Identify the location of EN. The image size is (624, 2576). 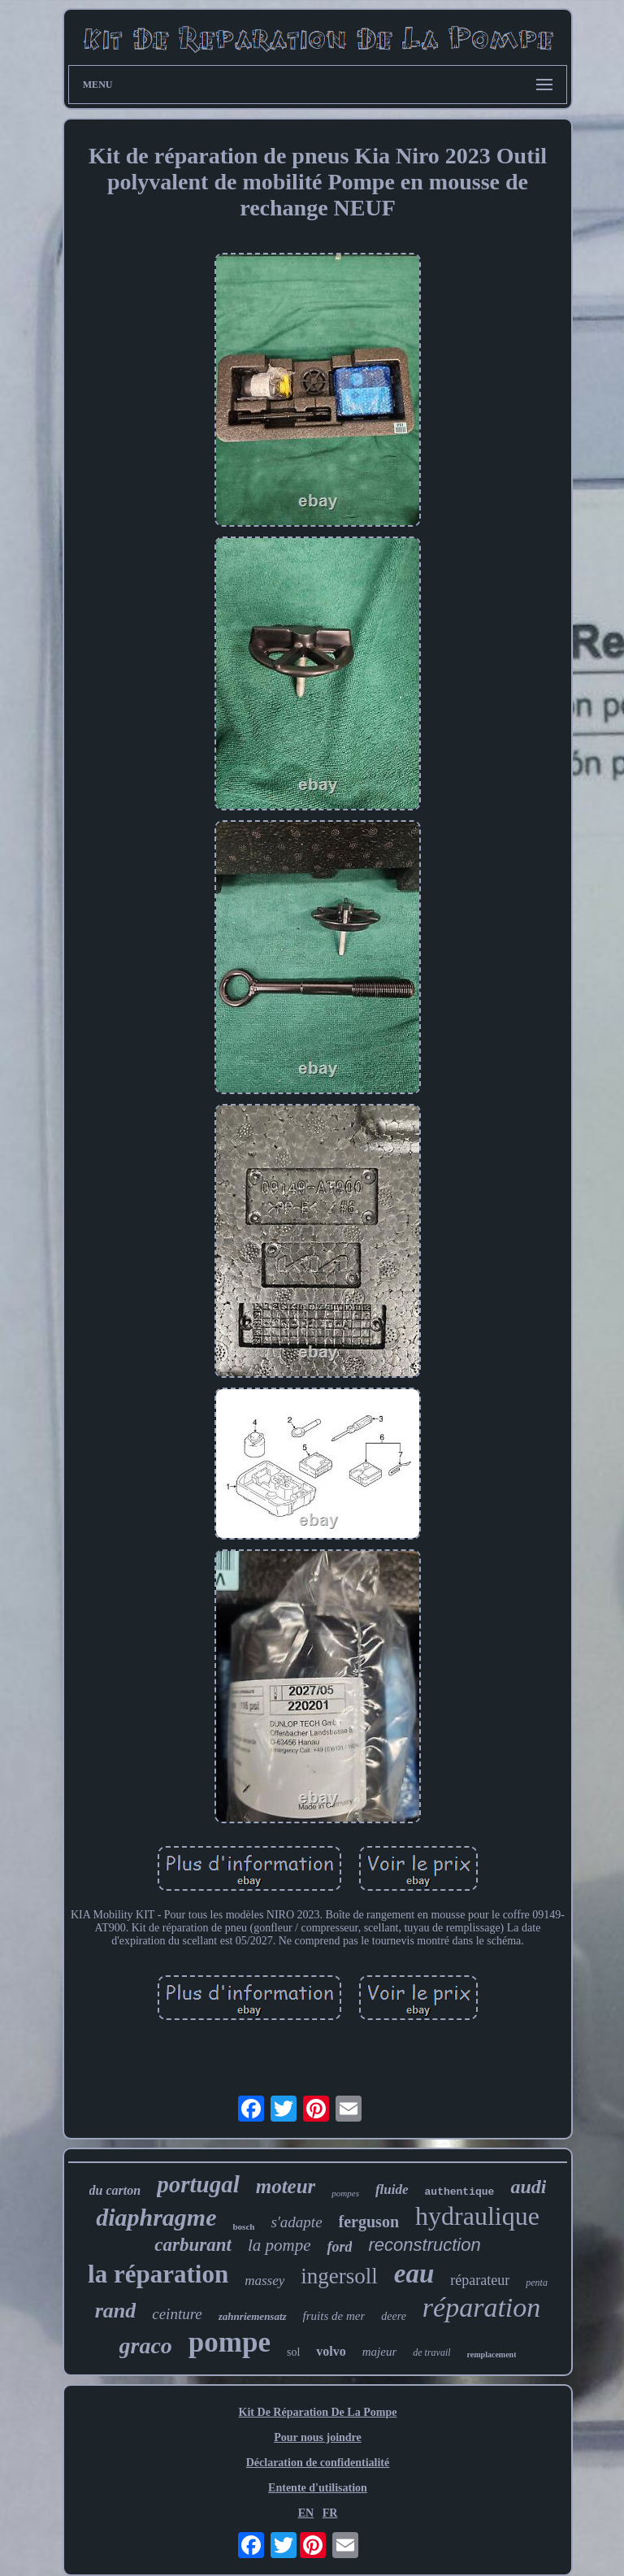
(306, 2513).